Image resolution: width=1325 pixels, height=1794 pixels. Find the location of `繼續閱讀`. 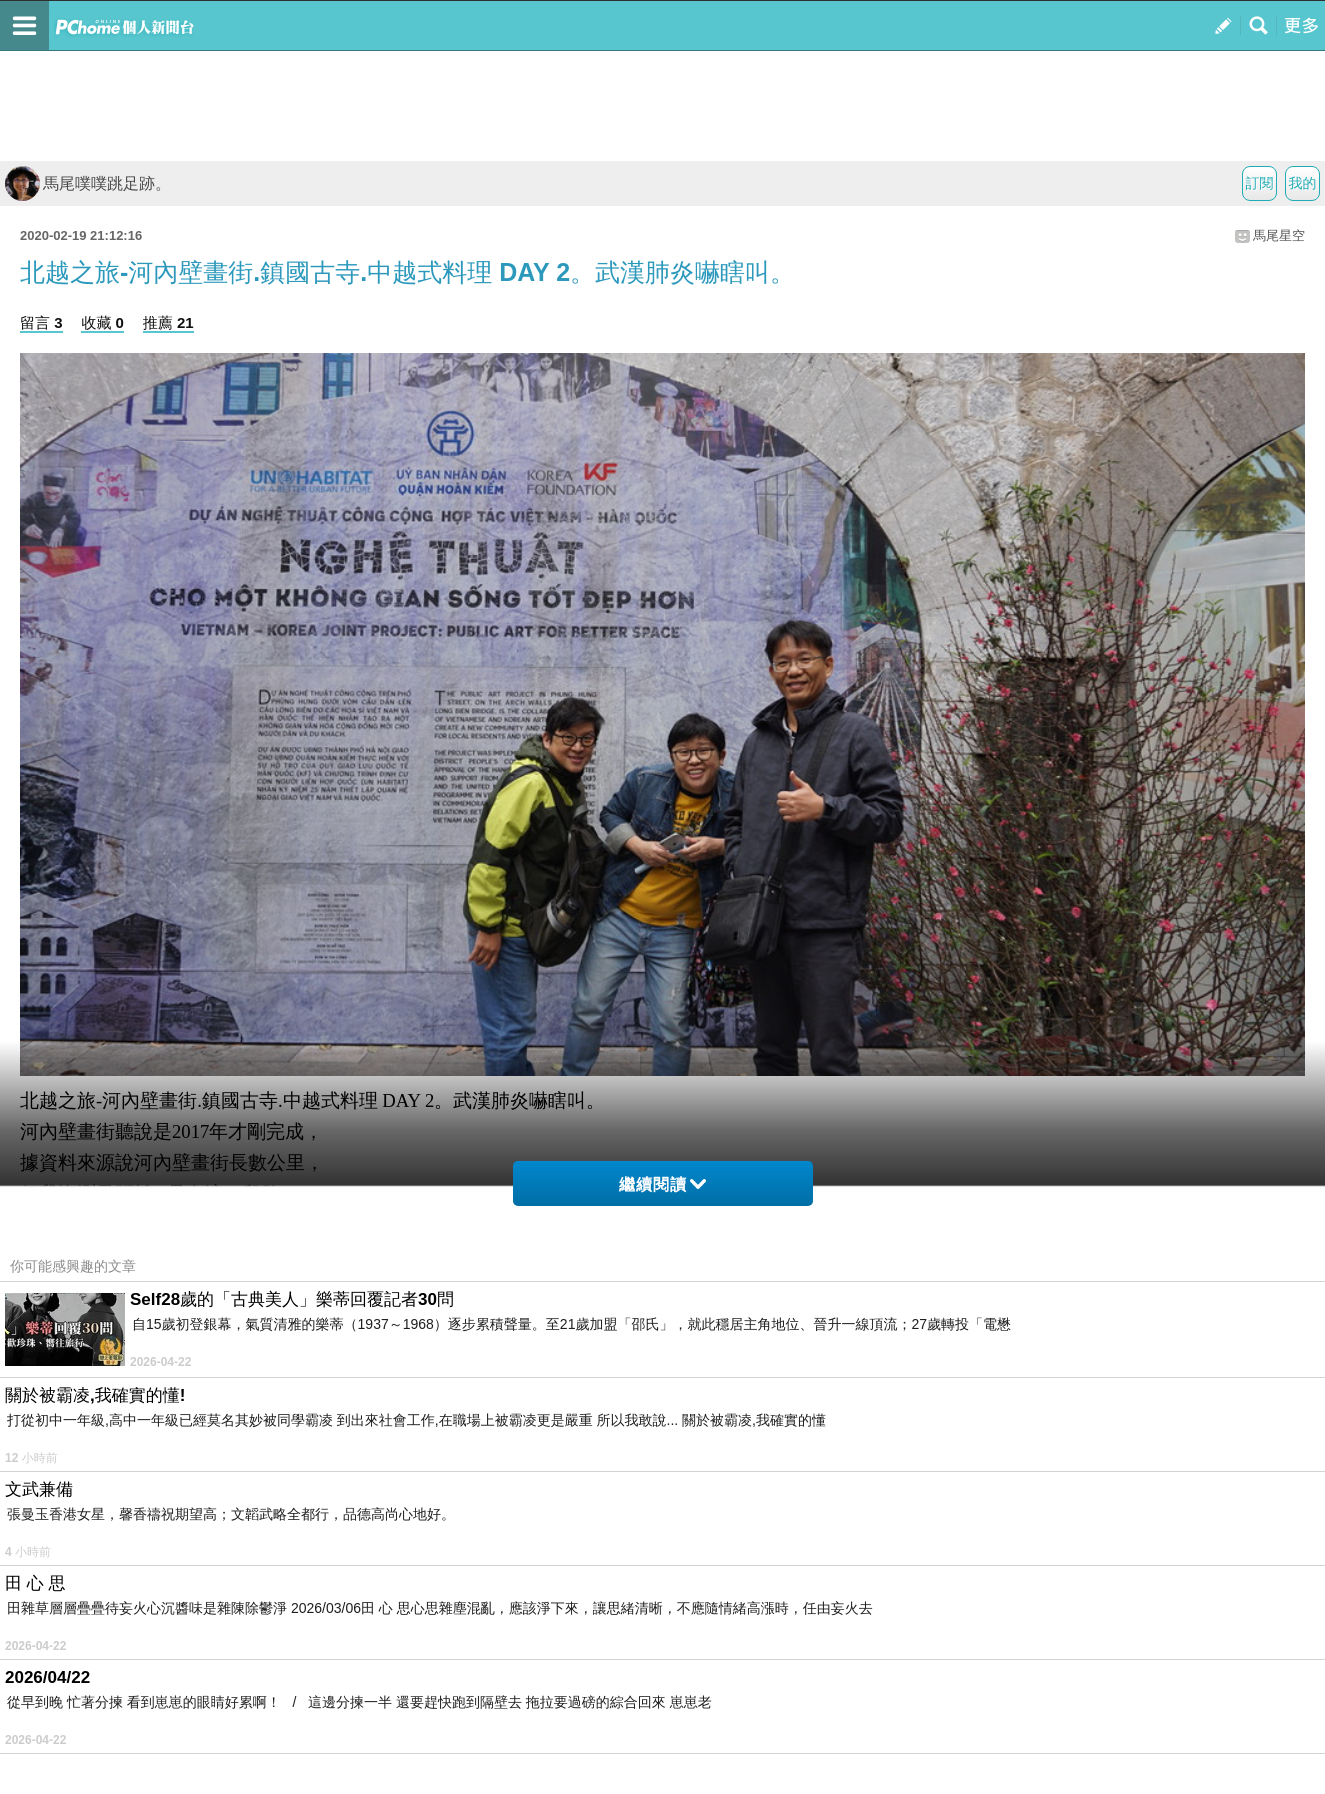

繼續閱讀 is located at coordinates (662, 1184).